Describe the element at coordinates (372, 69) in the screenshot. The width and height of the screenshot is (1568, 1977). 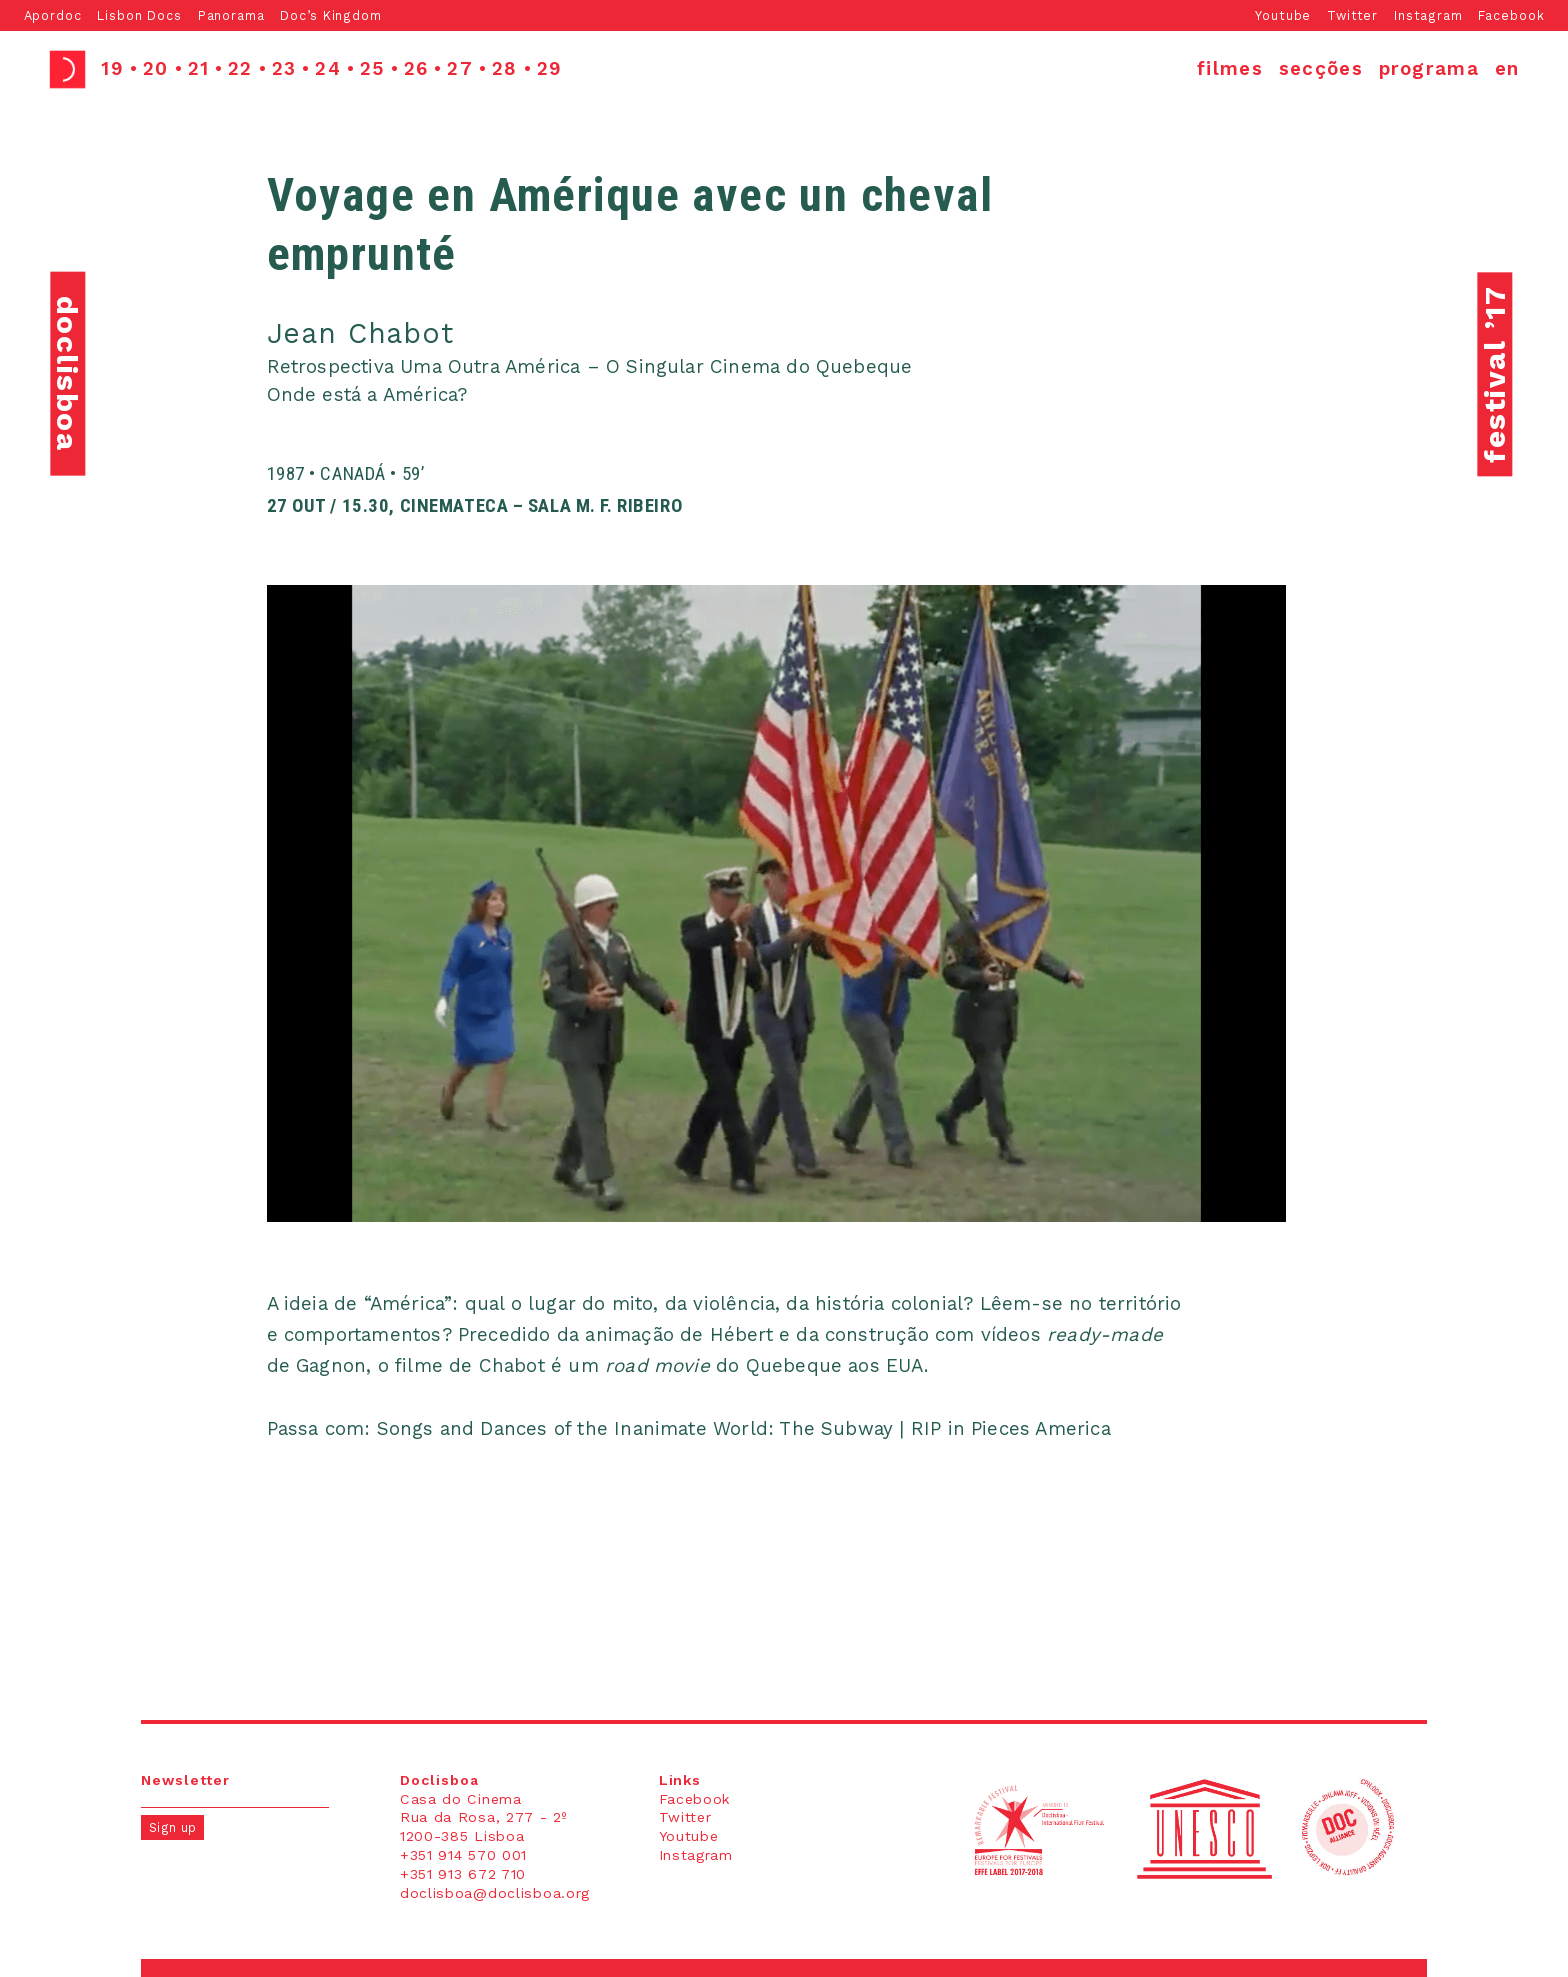
I see `25` at that location.